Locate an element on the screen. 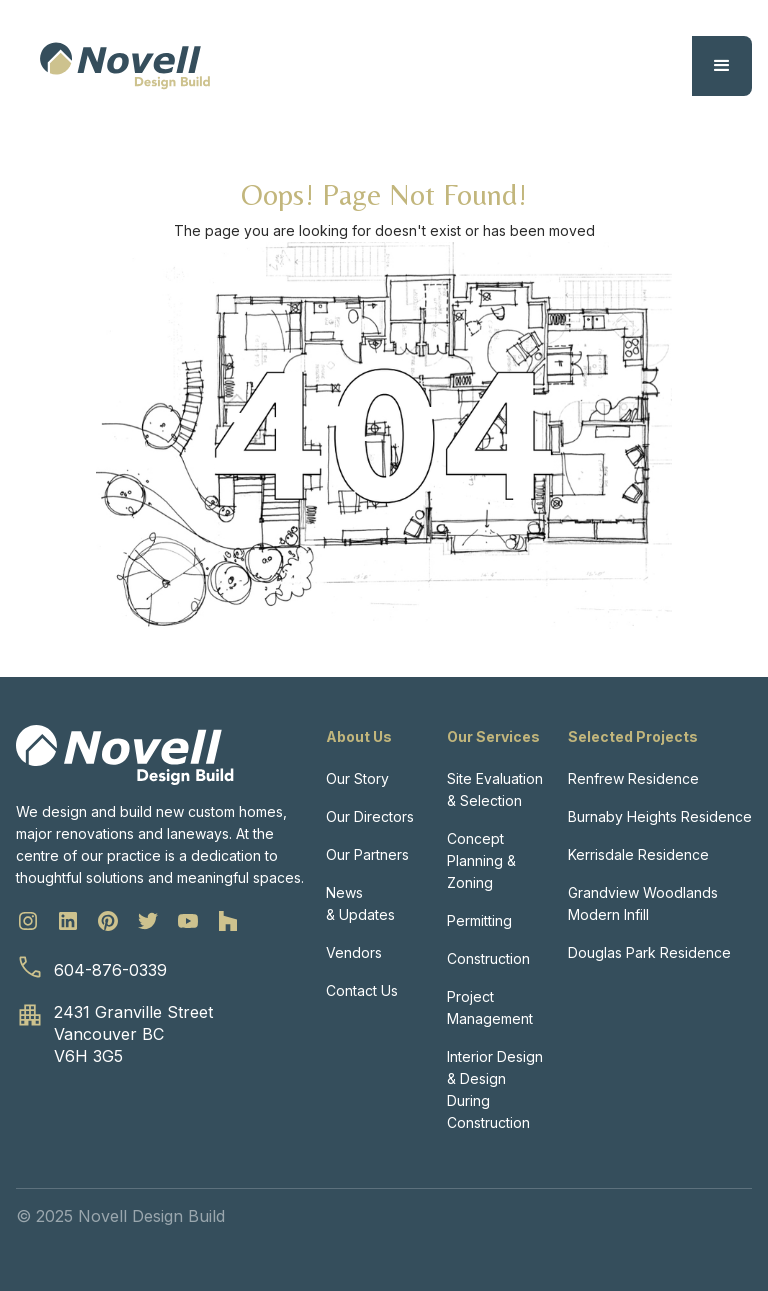 Image resolution: width=768 pixels, height=1291 pixels. Douglas Park Residence is located at coordinates (649, 952).